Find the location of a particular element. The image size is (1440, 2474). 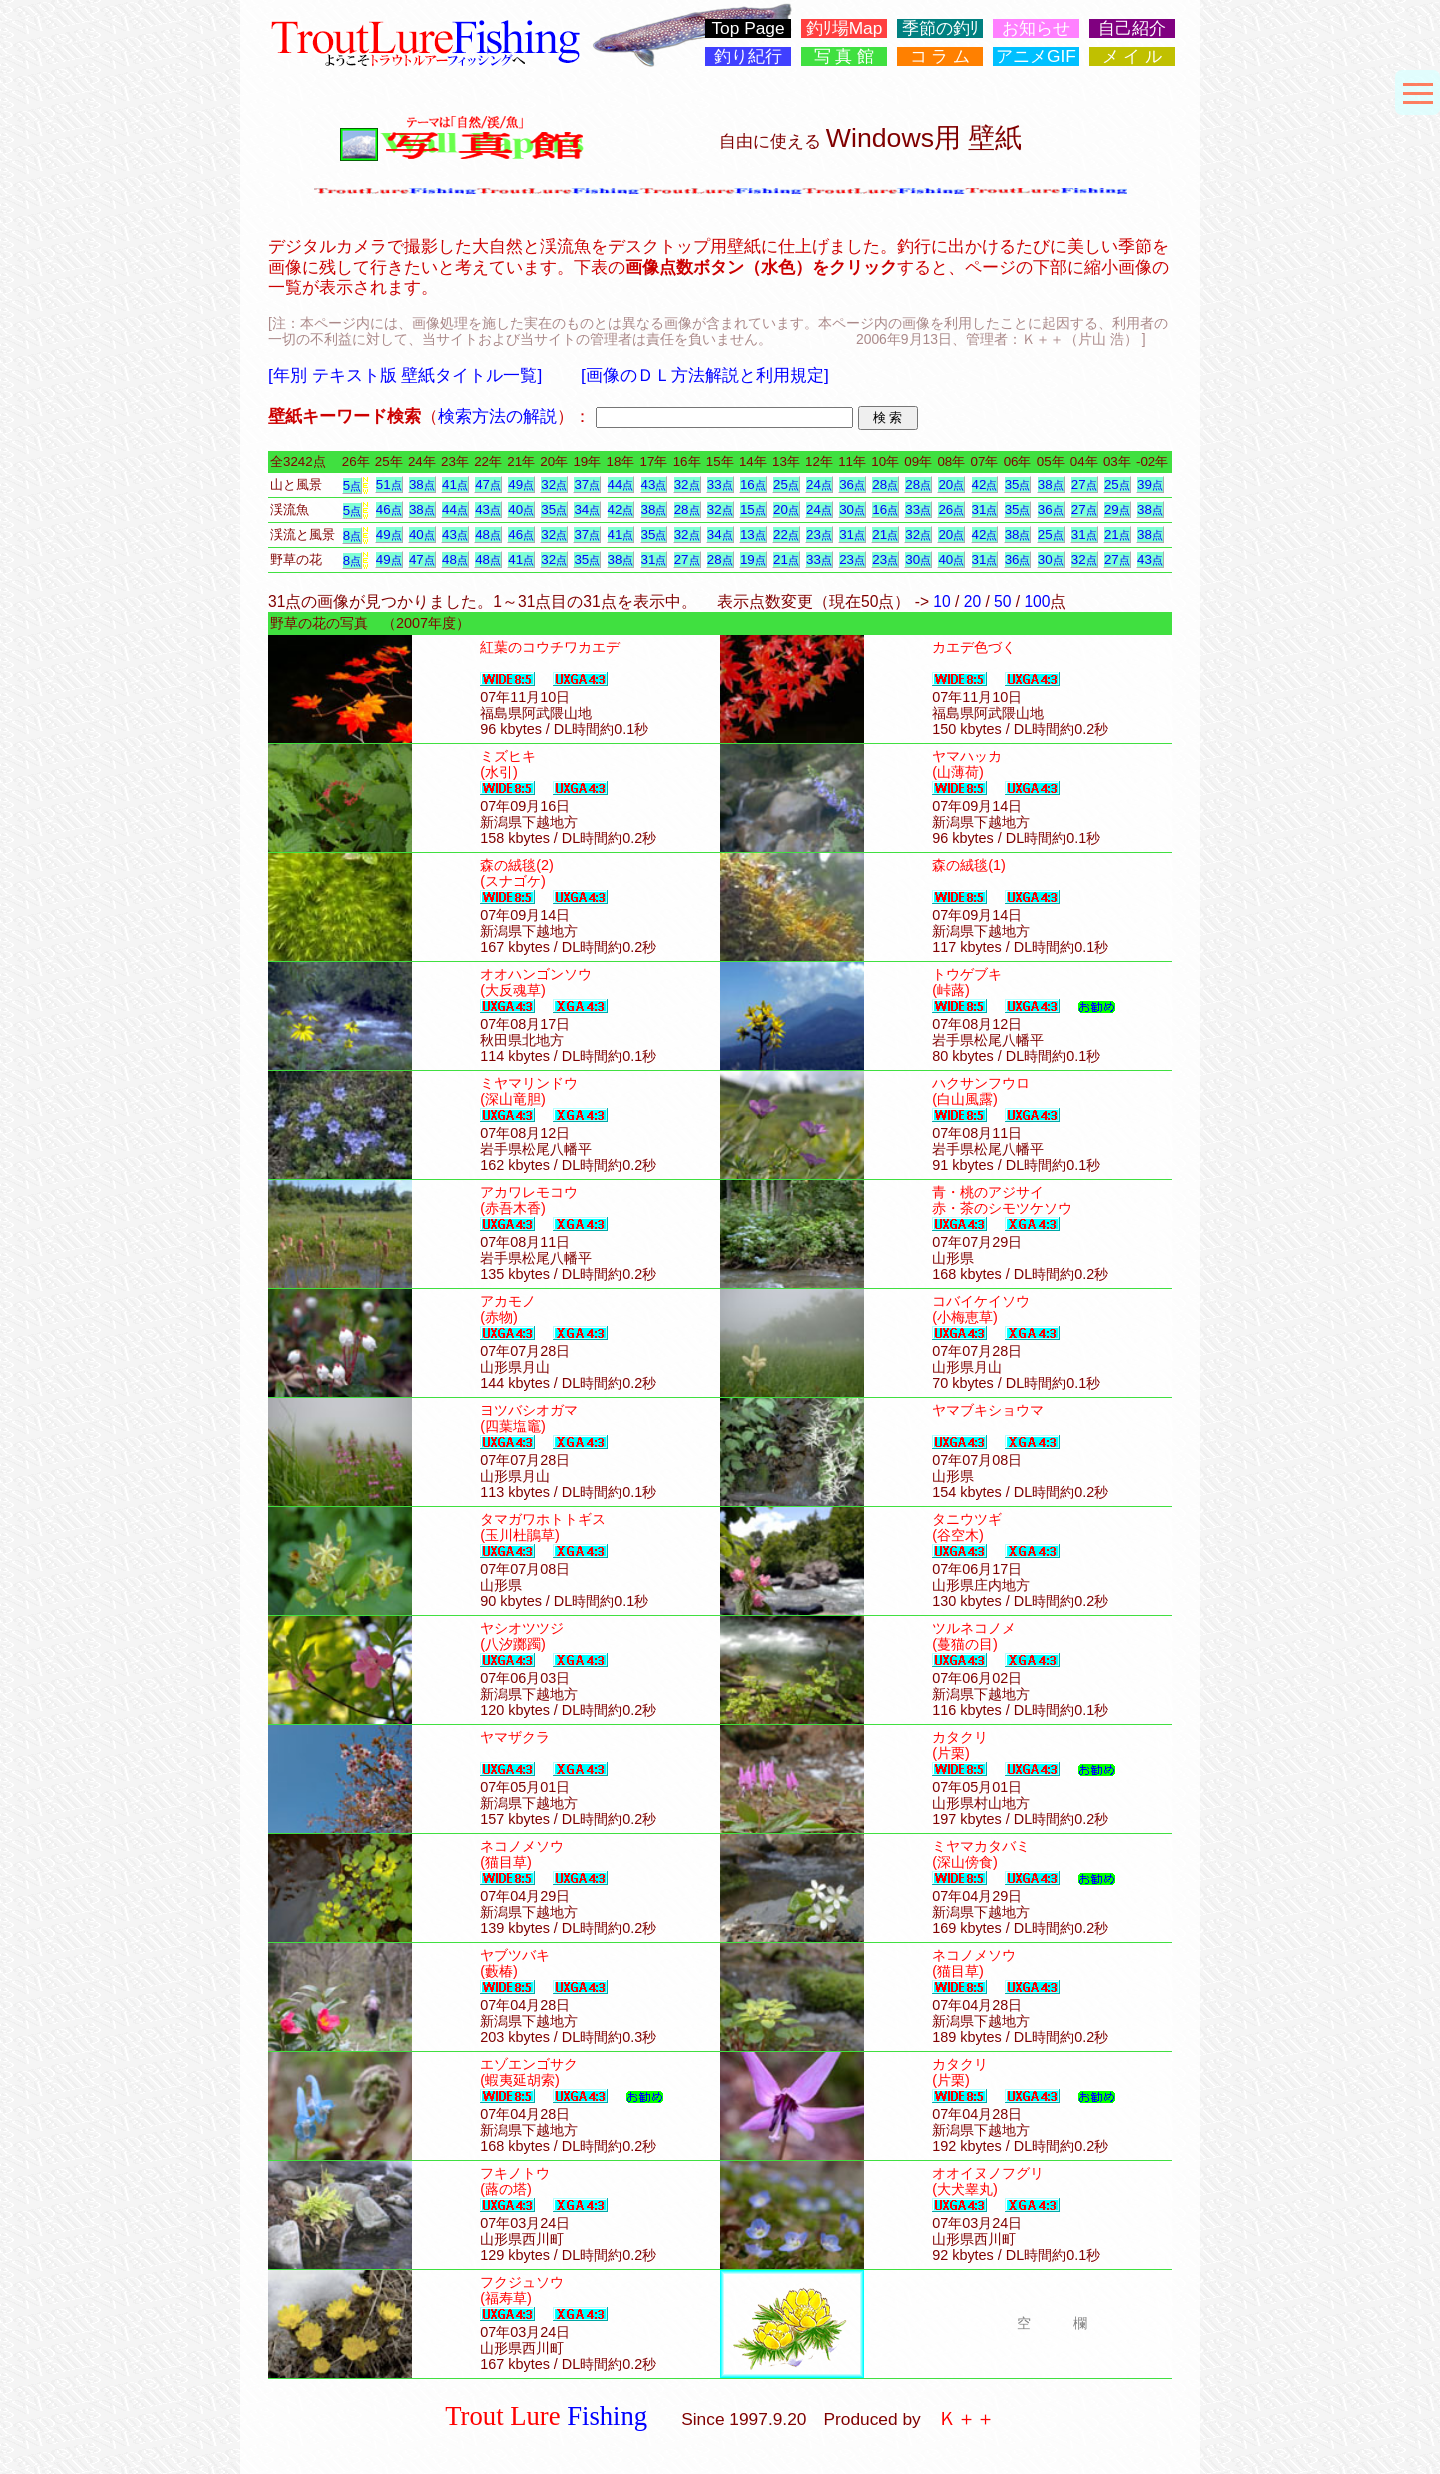

アニメGIF is located at coordinates (1036, 56).